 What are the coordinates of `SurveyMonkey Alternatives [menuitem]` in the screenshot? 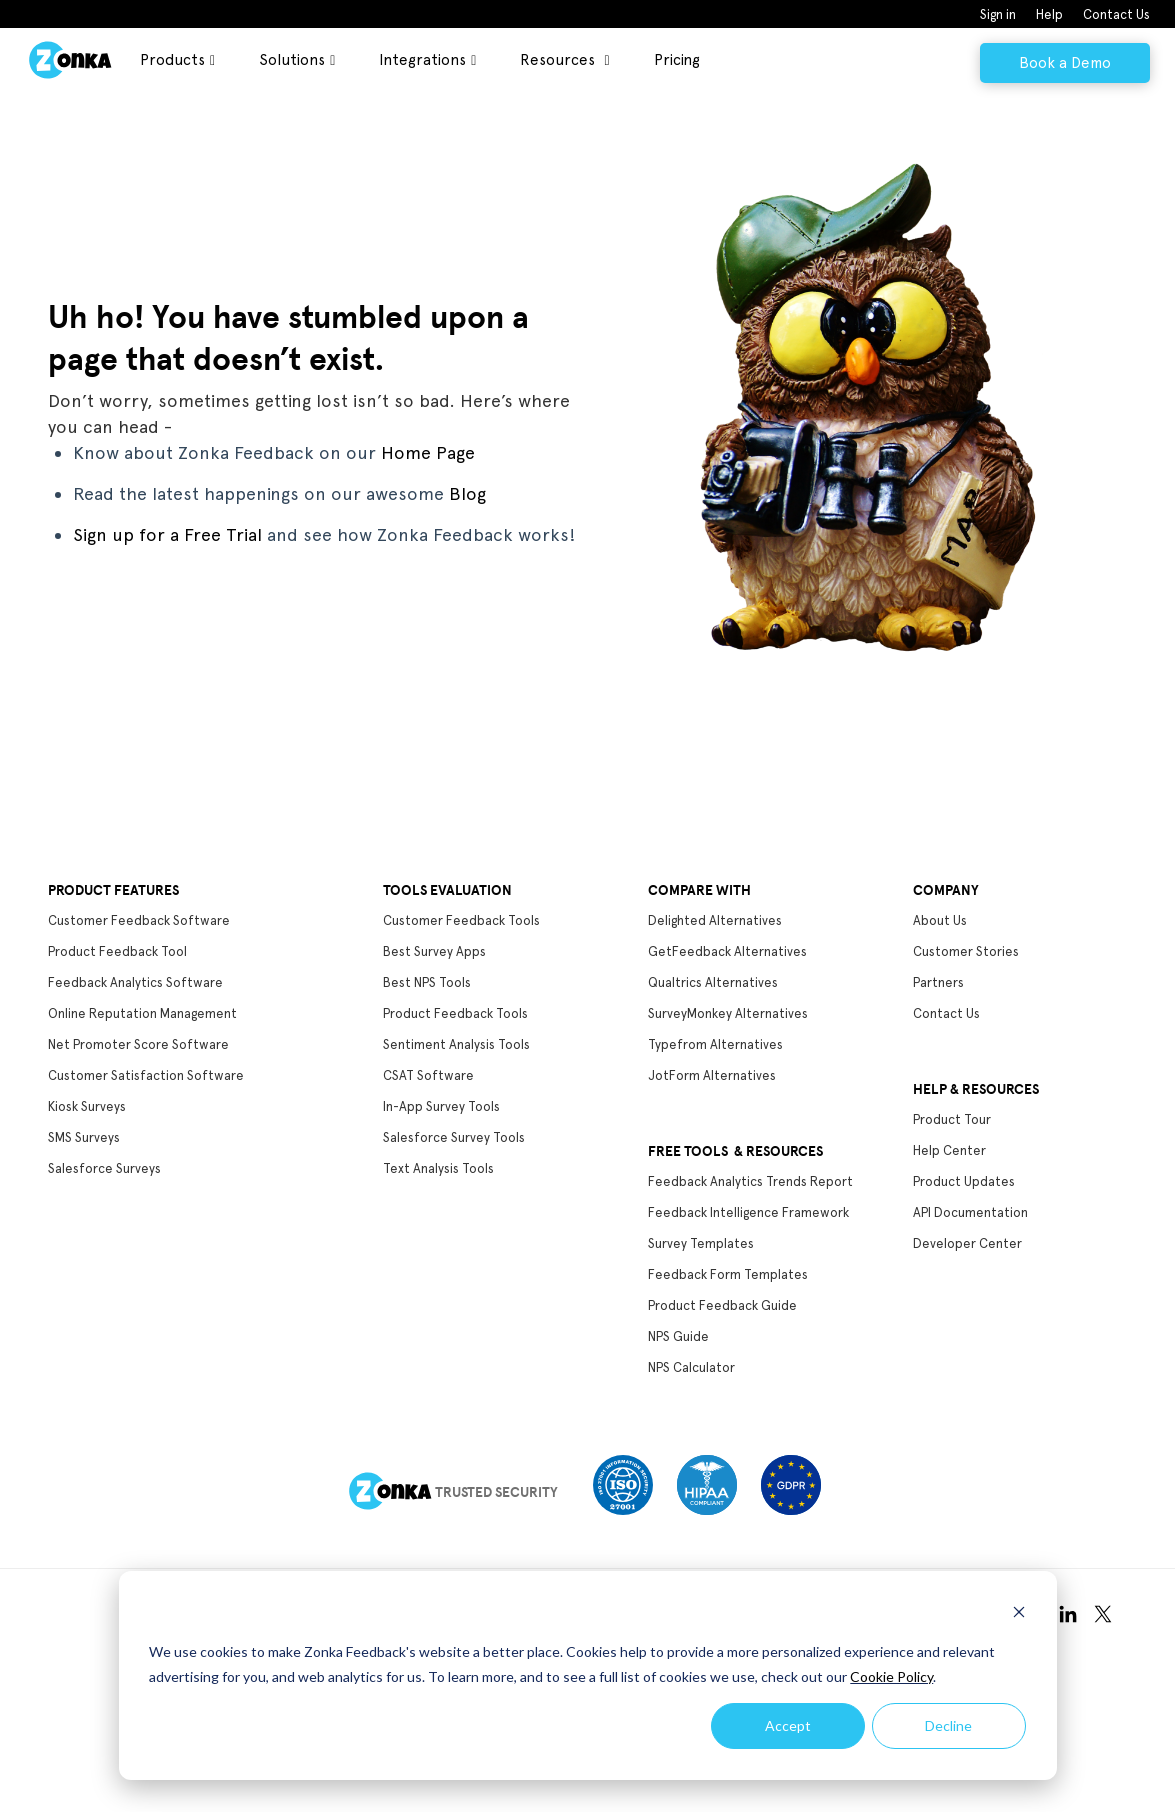 It's located at (728, 1013).